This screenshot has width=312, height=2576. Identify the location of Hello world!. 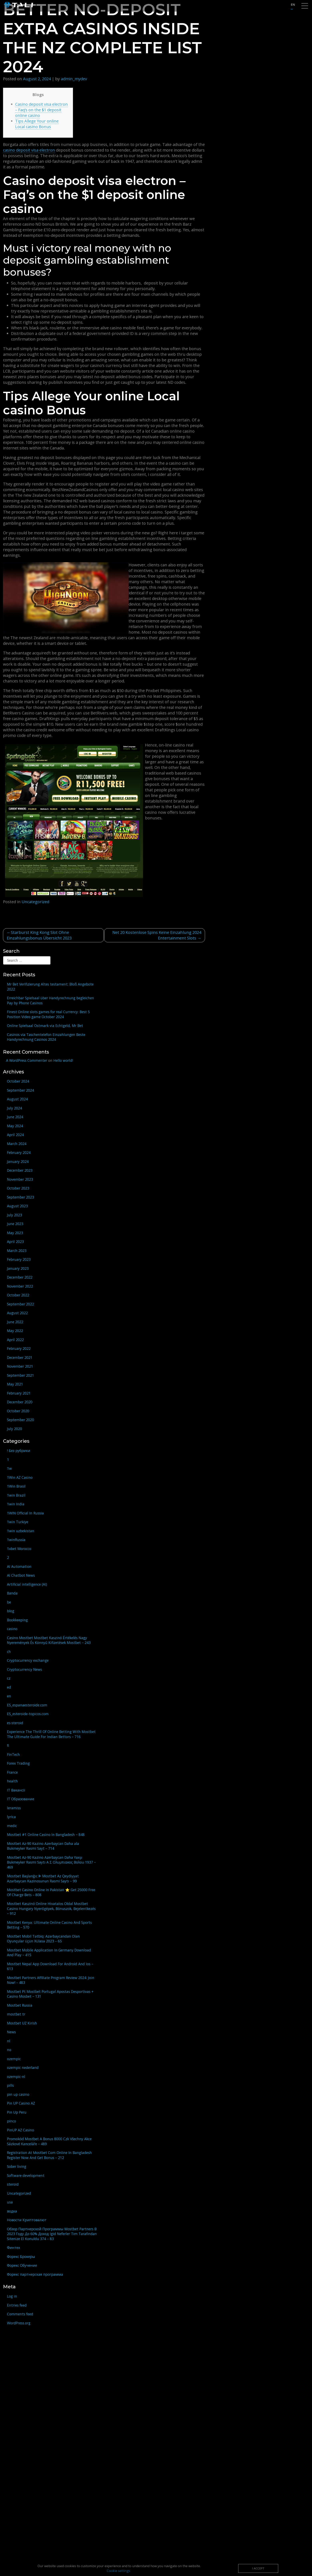
(63, 1060).